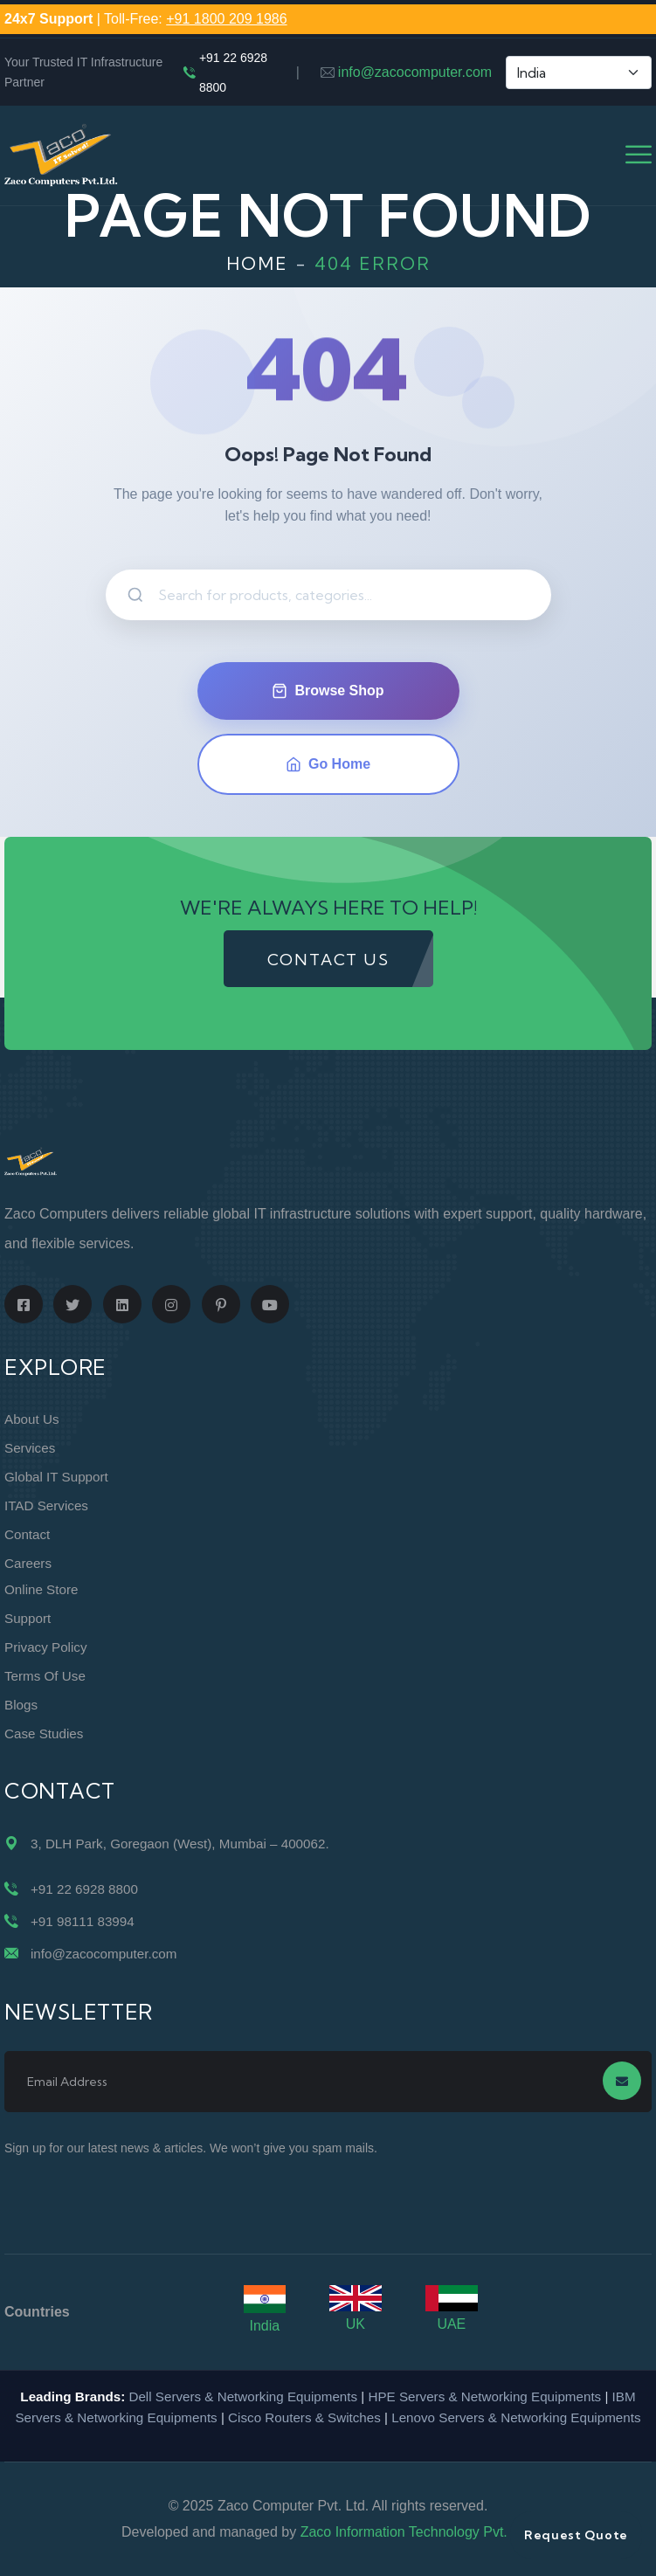 The height and width of the screenshot is (2576, 656). I want to click on HPE Servers & Networking Equipments, so click(484, 2396).